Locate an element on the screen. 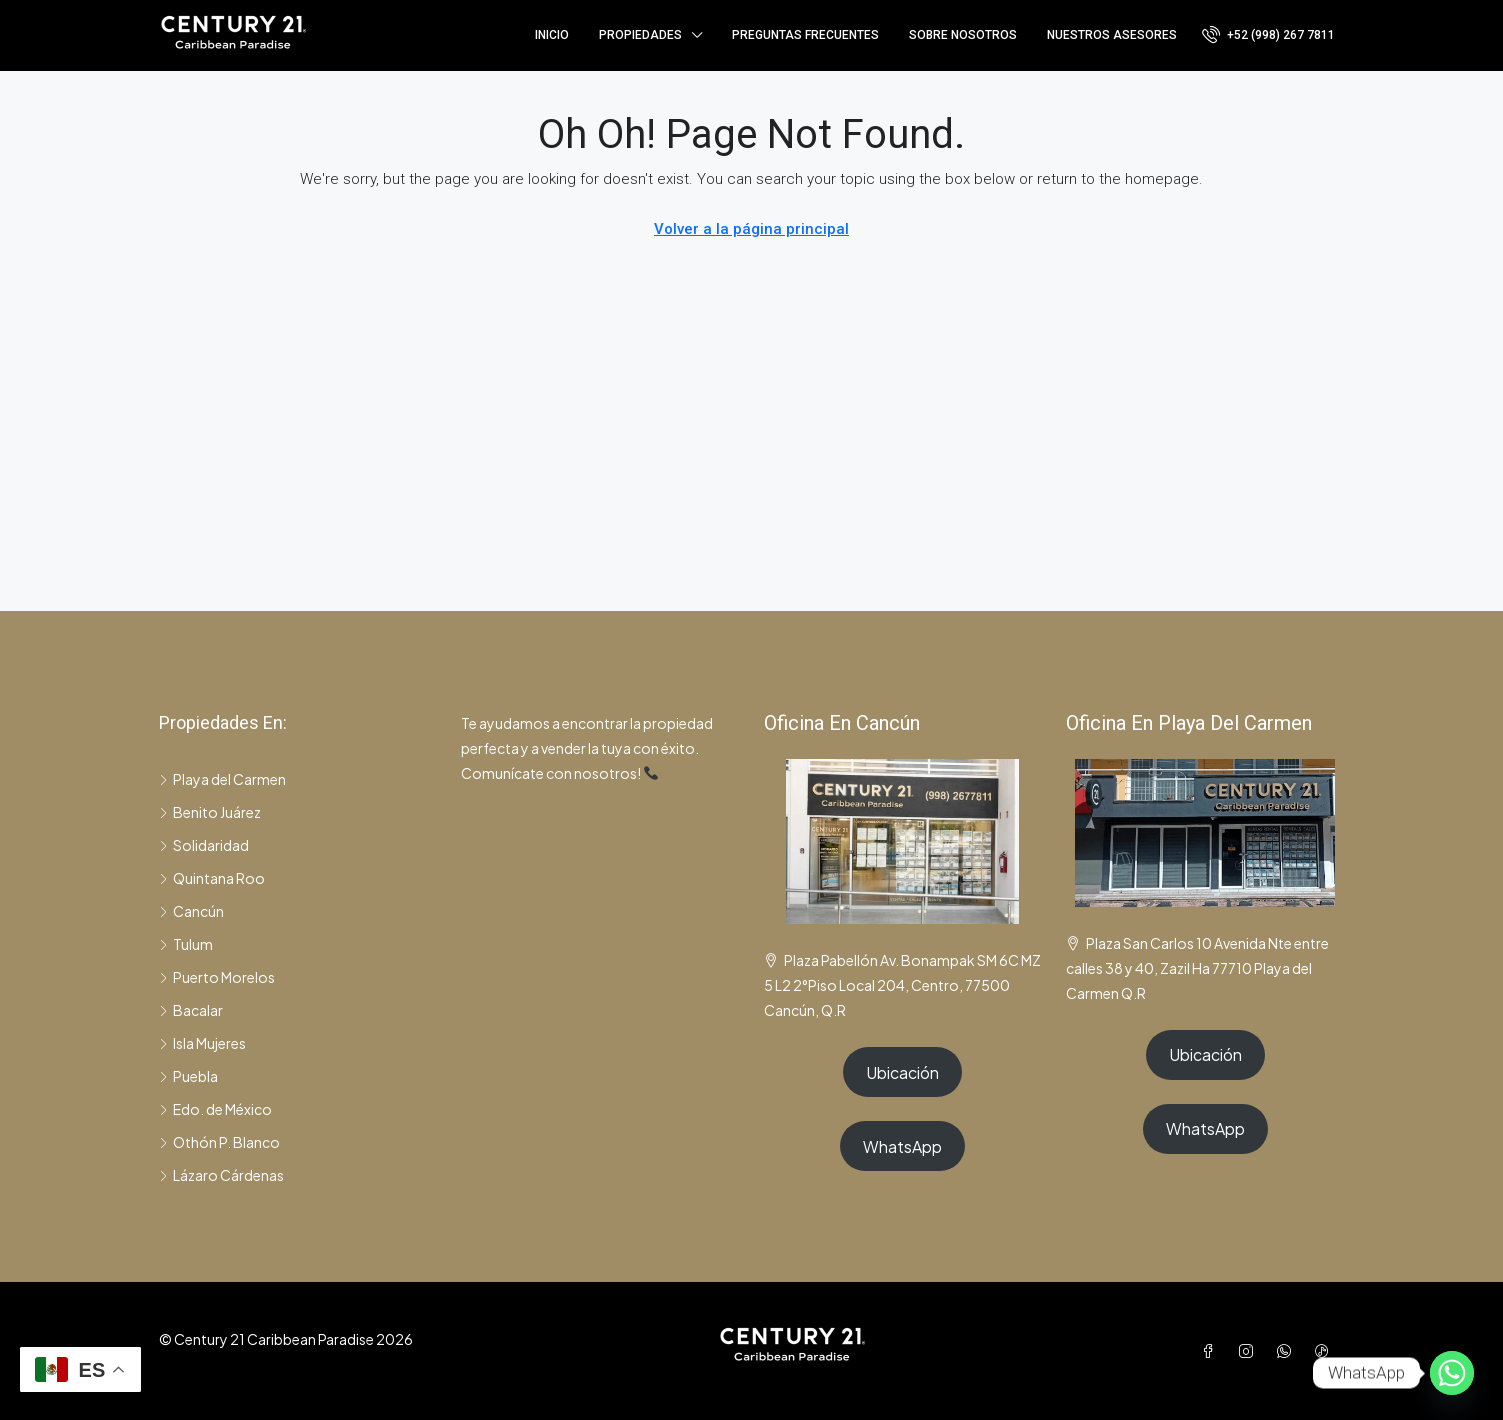 This screenshot has width=1503, height=1420. Propiedades is located at coordinates (640, 35).